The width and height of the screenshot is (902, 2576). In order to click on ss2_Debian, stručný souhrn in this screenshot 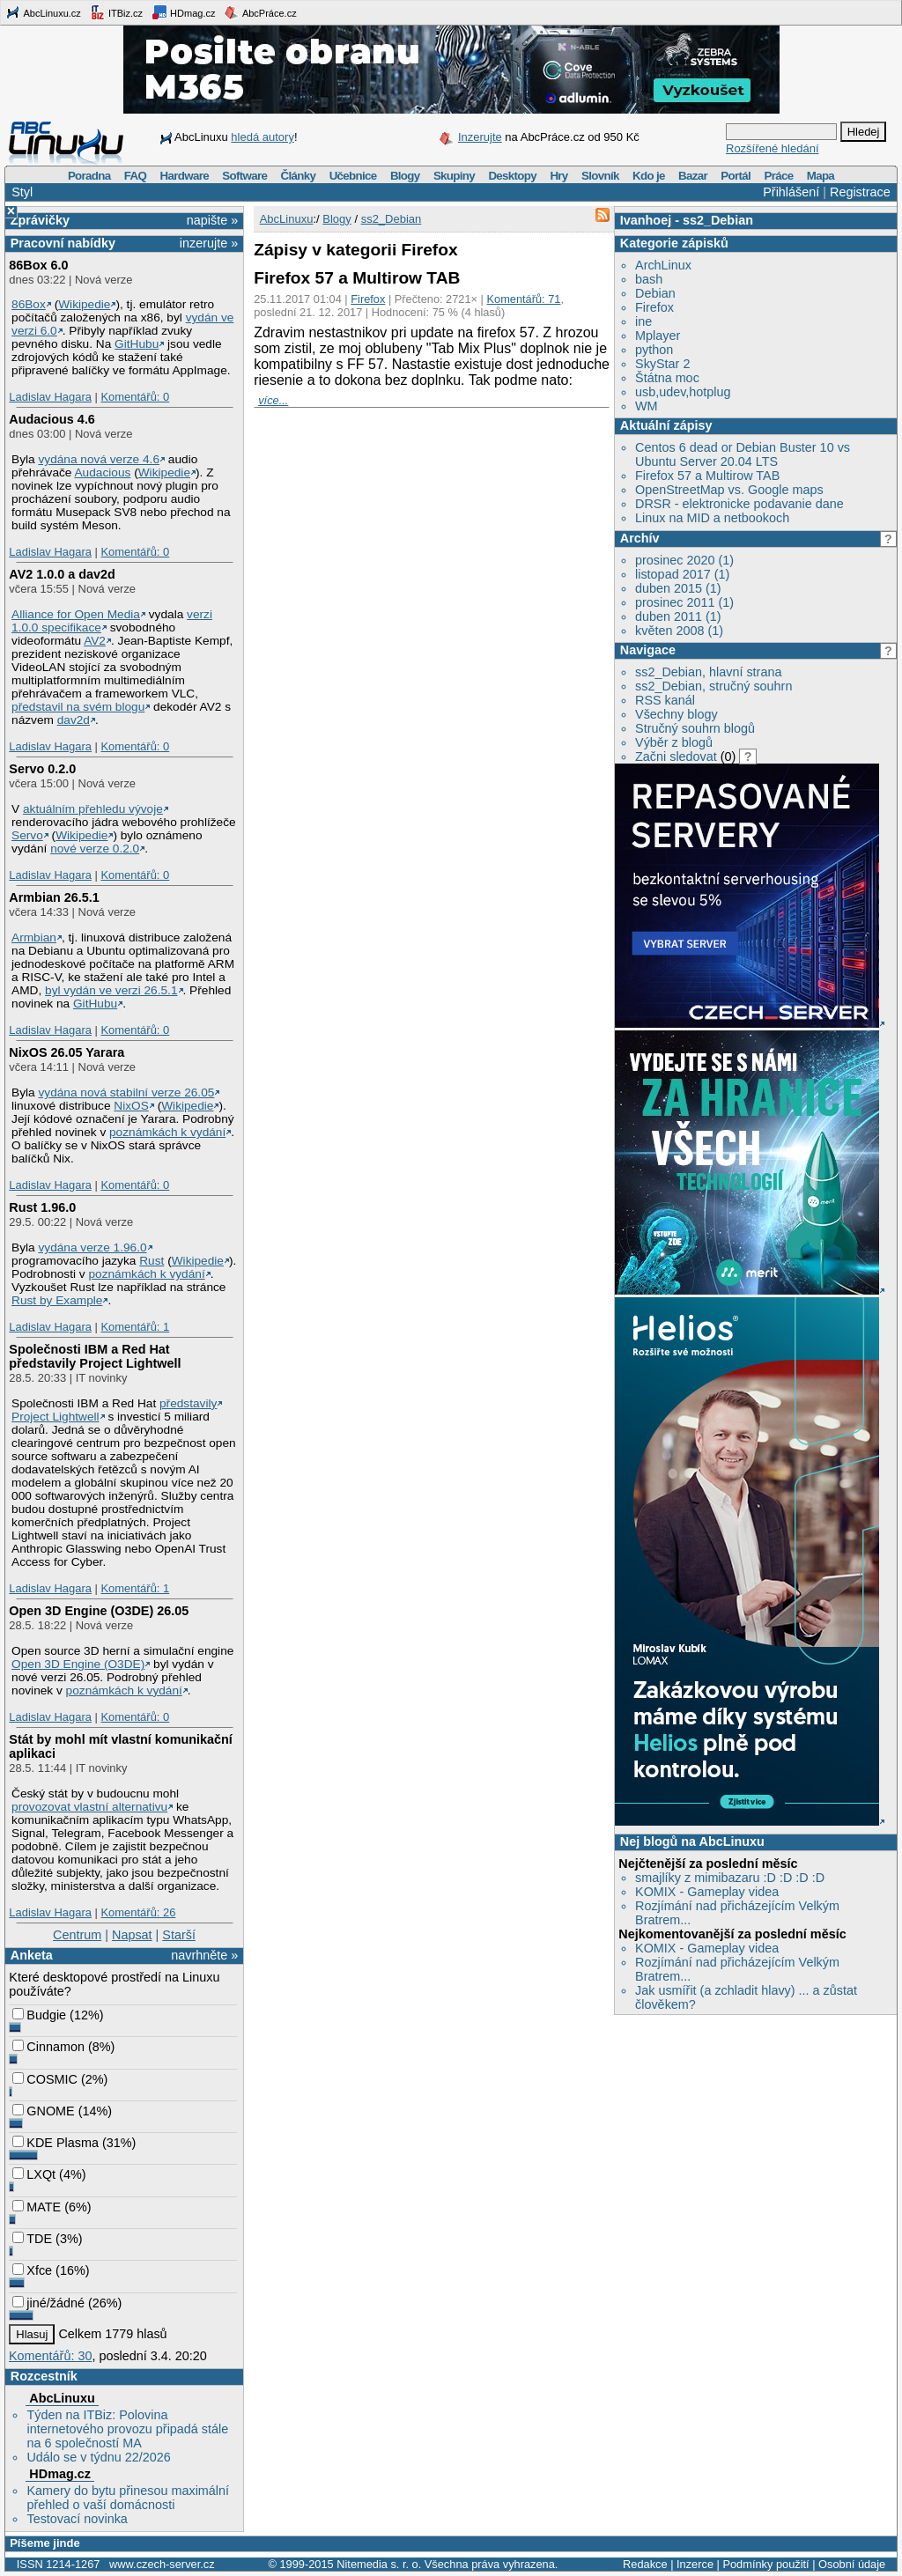, I will do `click(713, 686)`.